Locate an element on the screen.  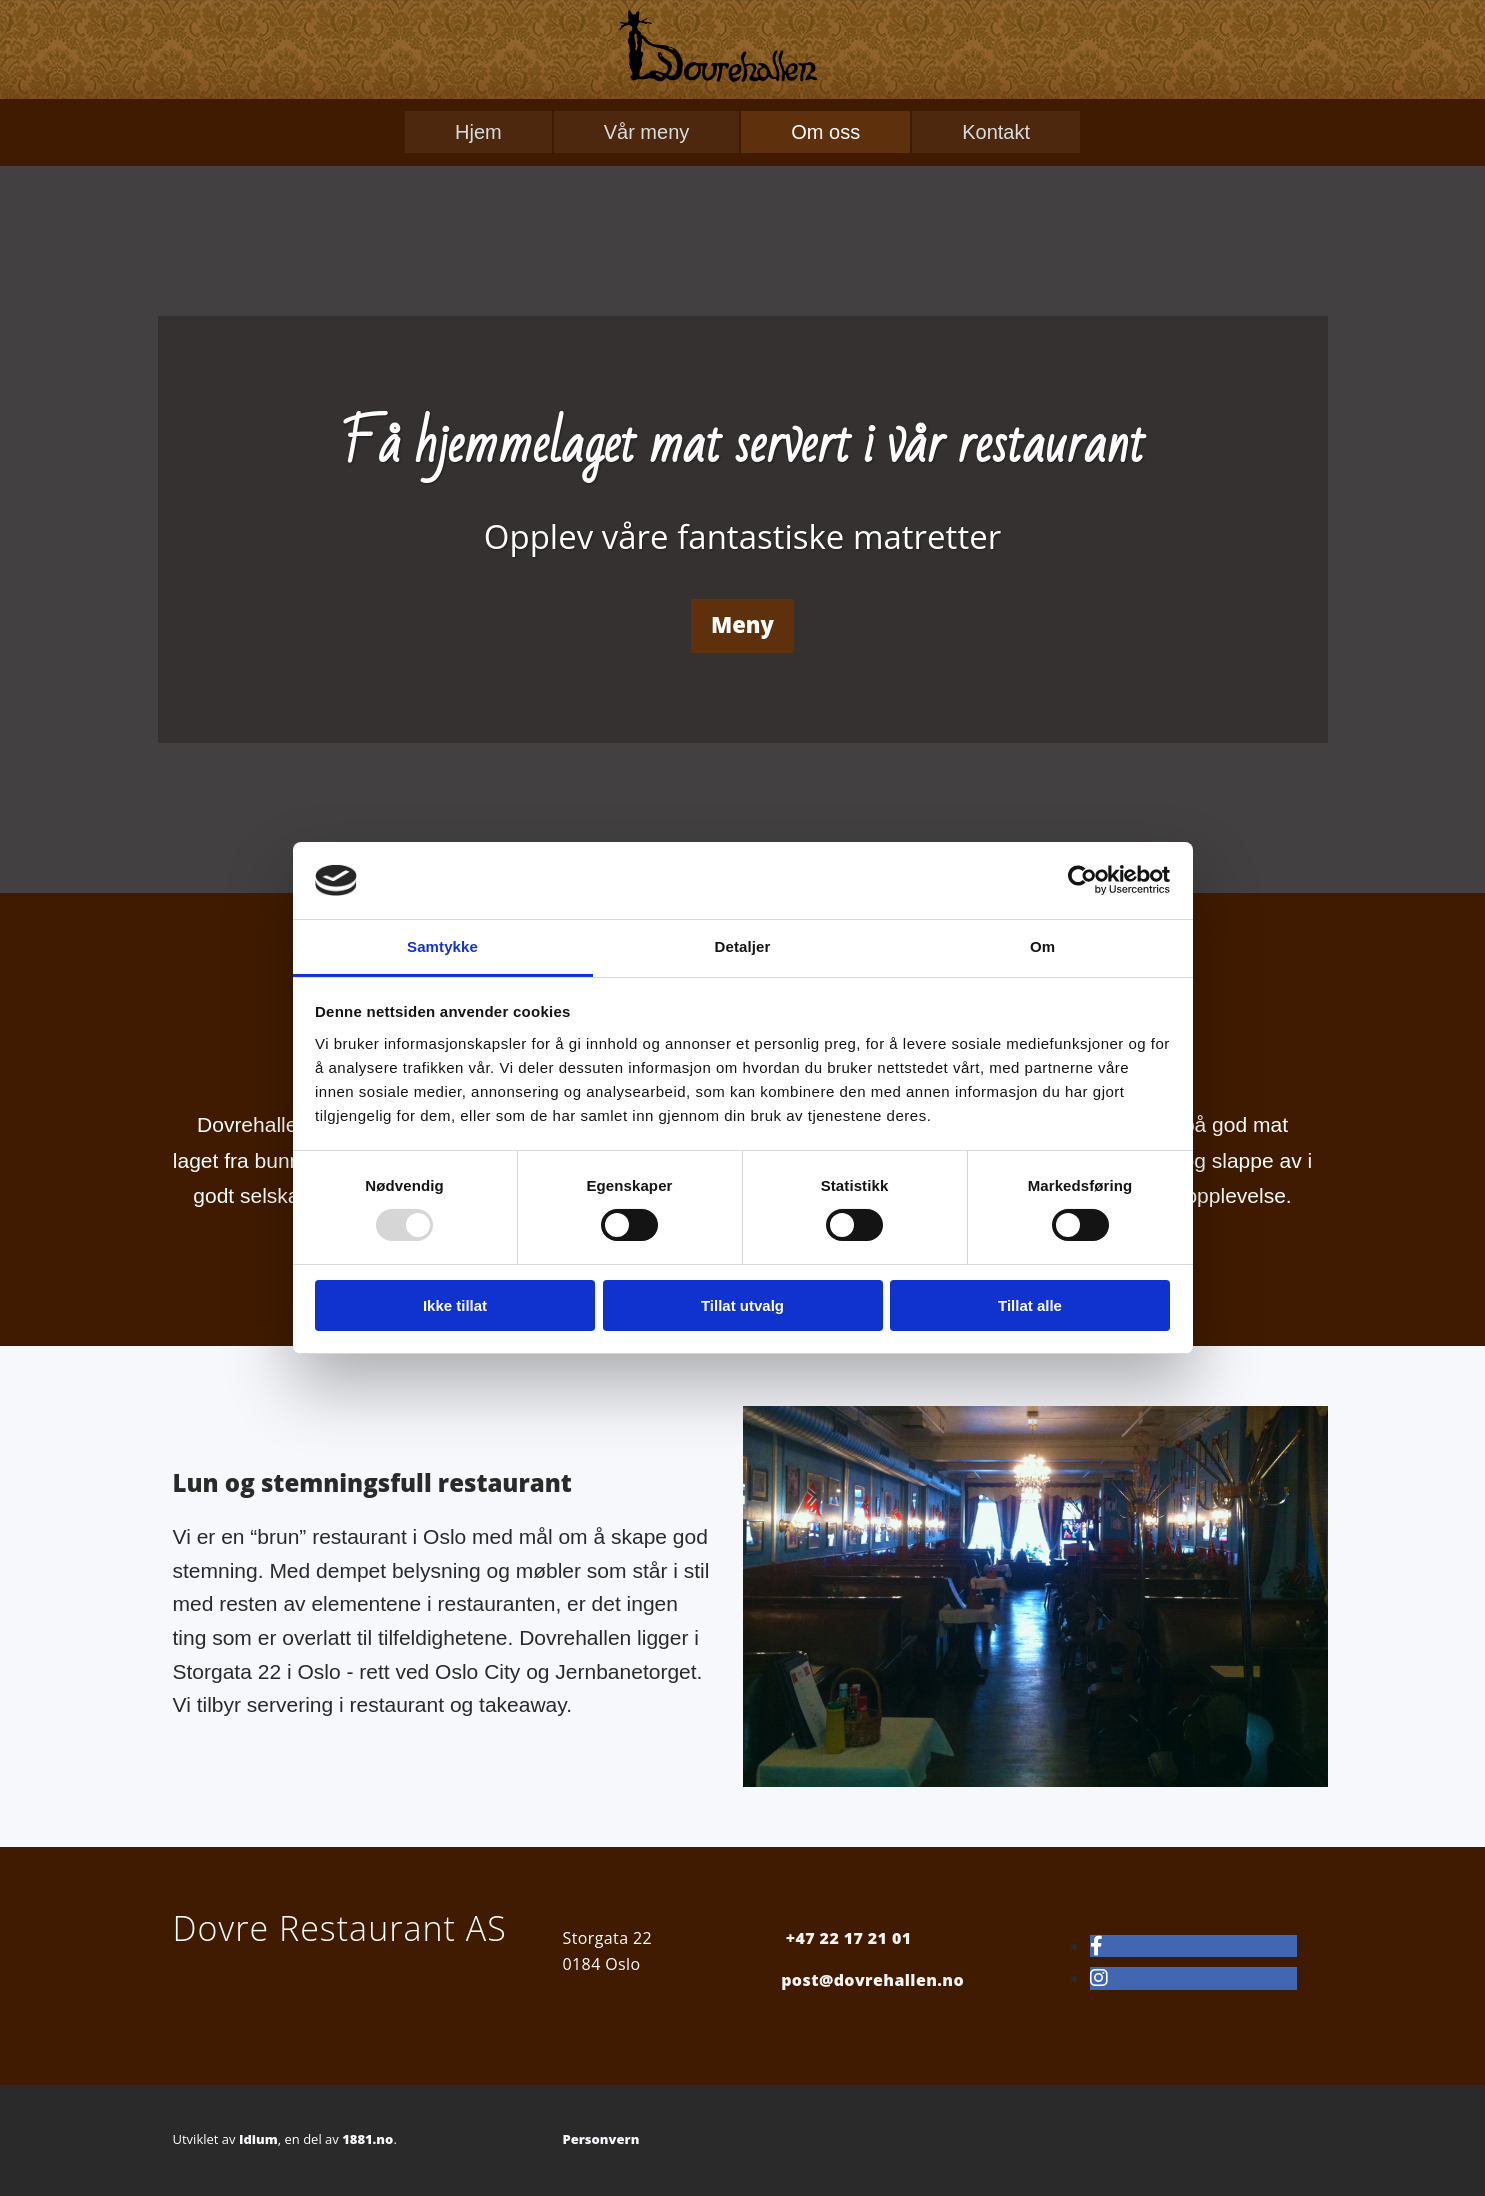
Ikke tillat is located at coordinates (455, 1305).